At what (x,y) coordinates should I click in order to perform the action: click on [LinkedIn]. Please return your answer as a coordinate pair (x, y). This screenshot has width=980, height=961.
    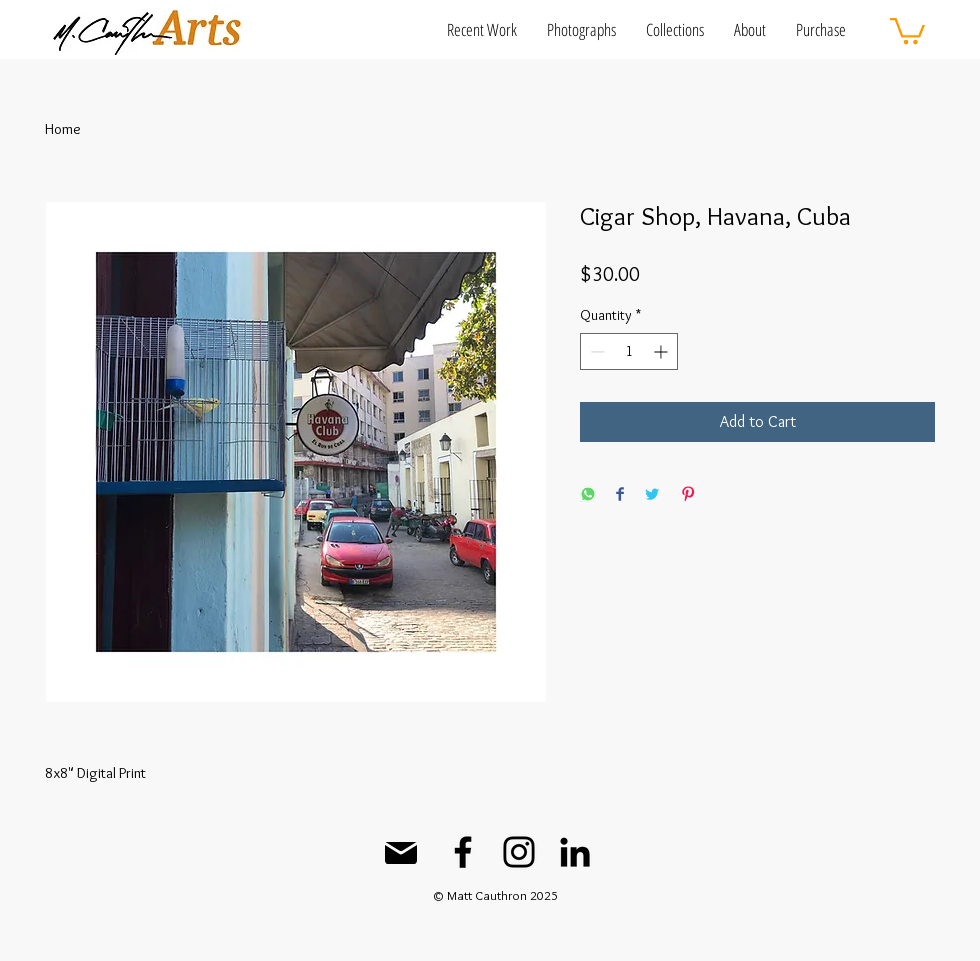
    Looking at the image, I should click on (575, 852).